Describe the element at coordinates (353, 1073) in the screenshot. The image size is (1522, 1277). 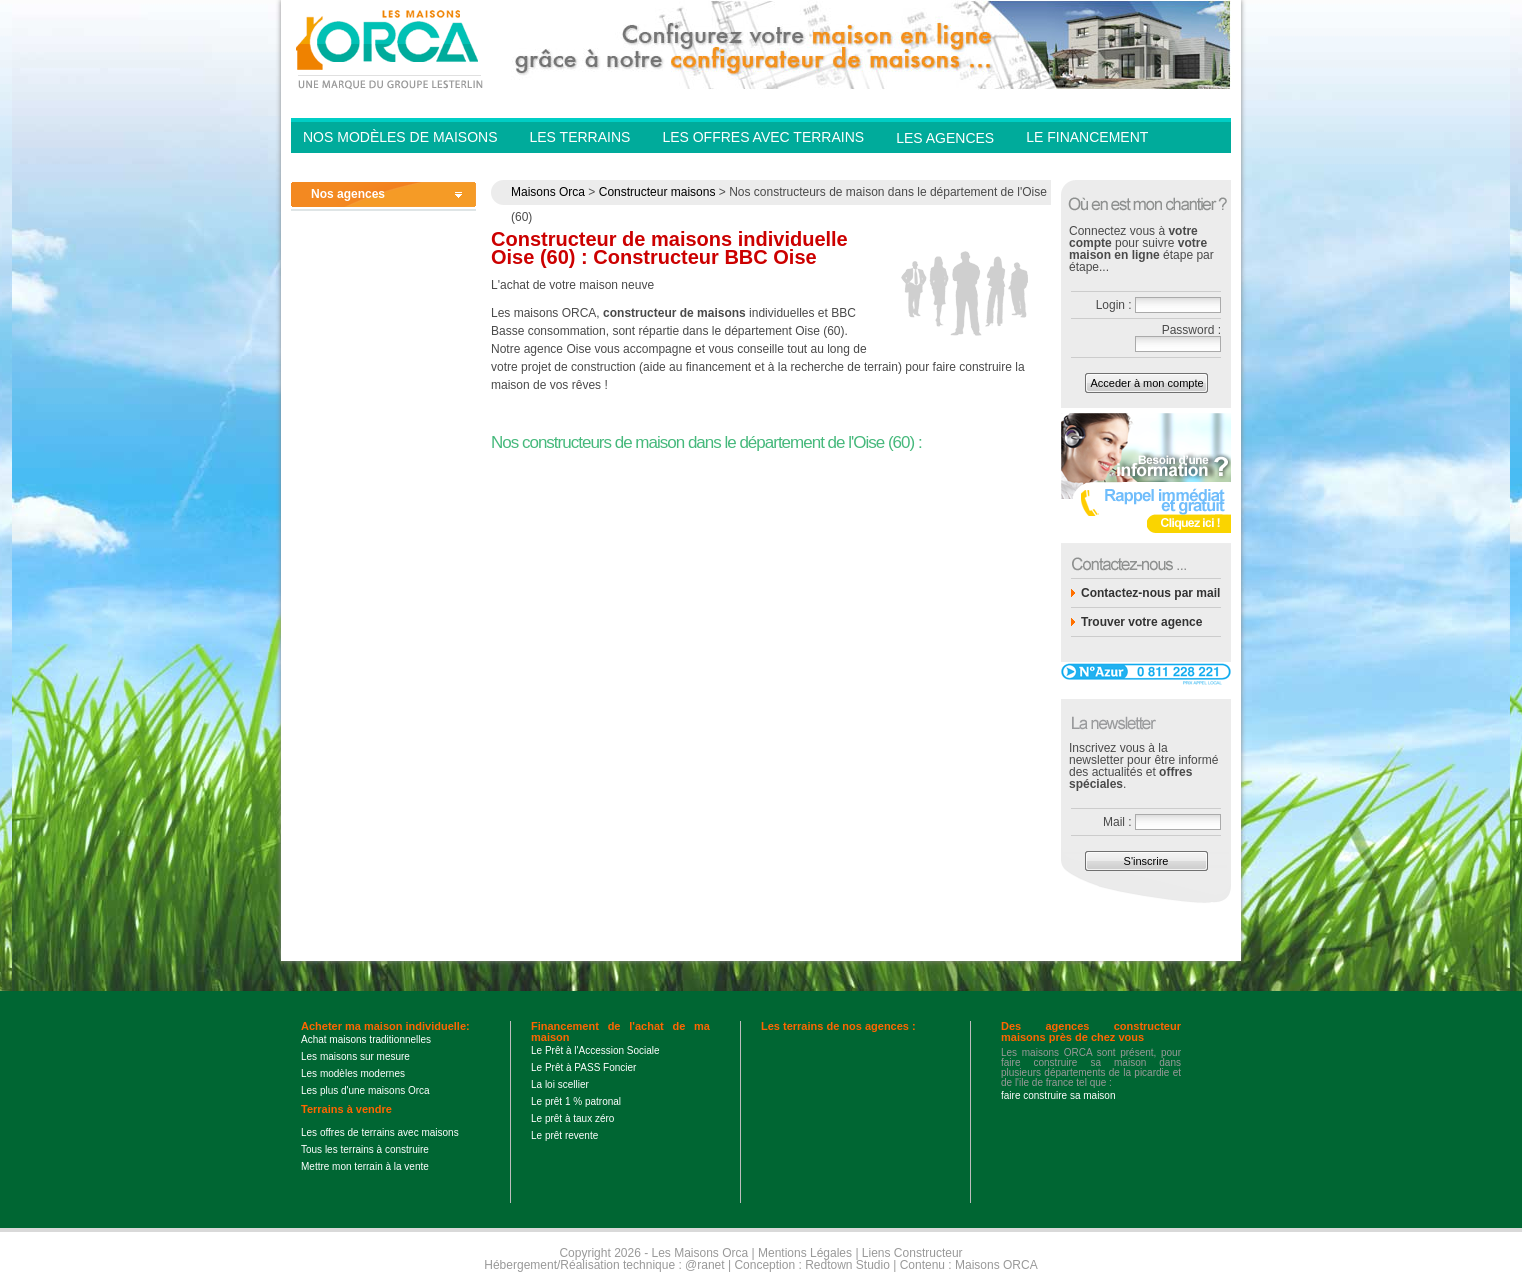
I see `Les modèles modernes` at that location.